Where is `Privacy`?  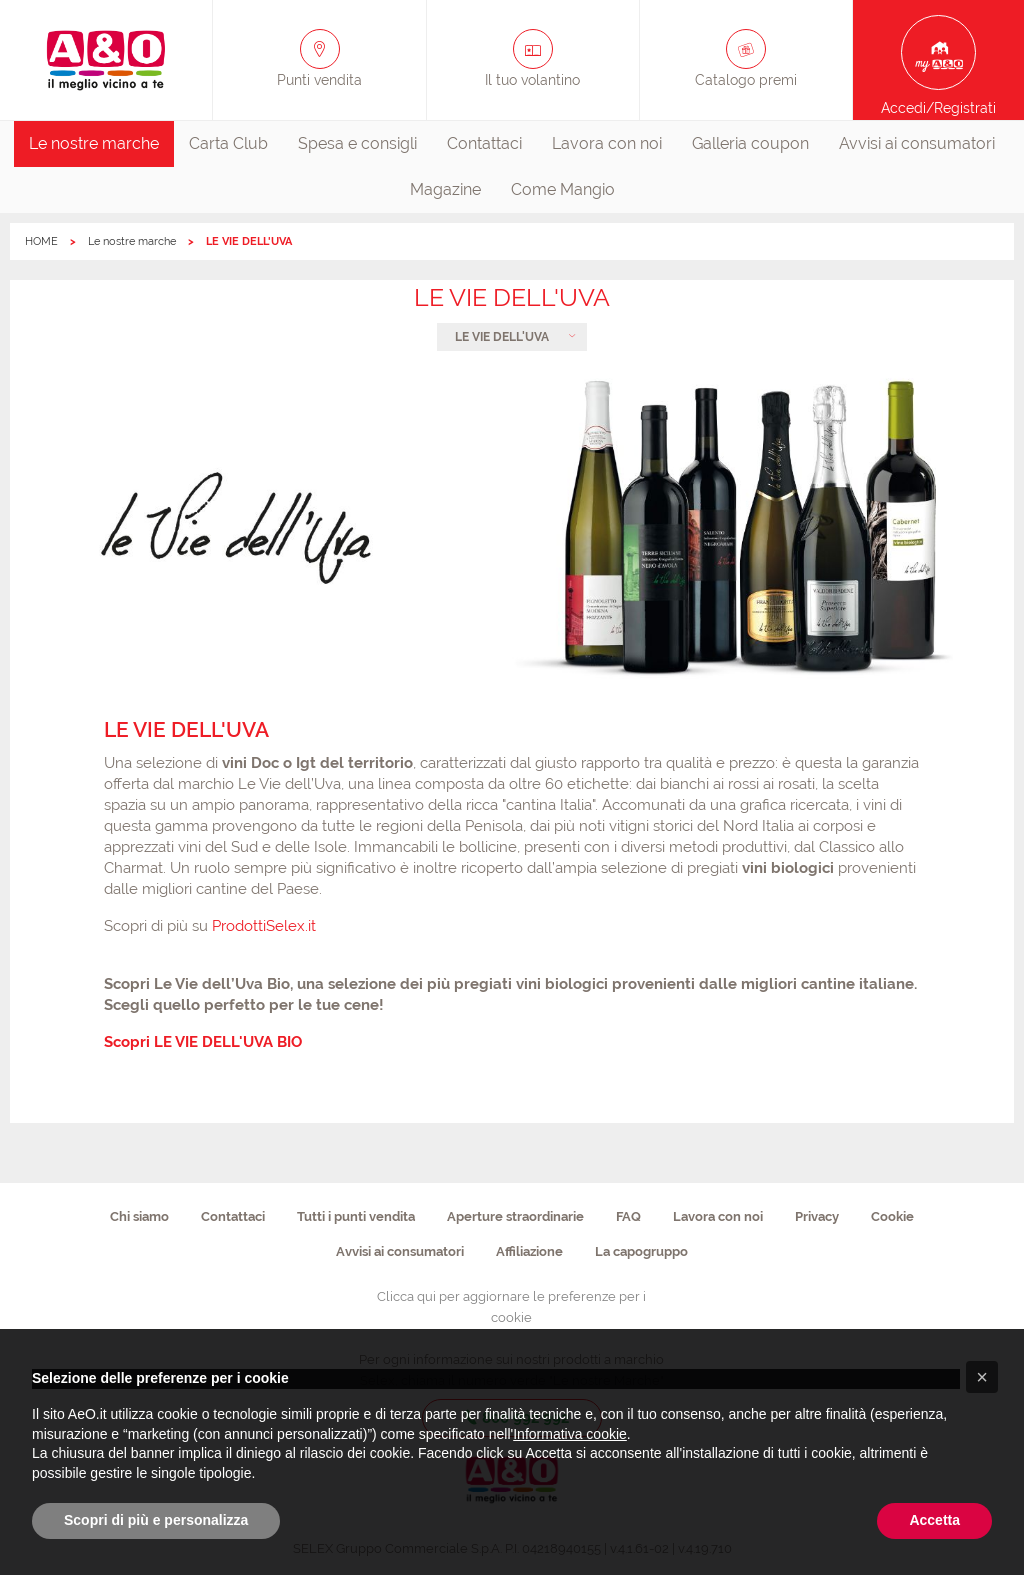
Privacy is located at coordinates (817, 1216).